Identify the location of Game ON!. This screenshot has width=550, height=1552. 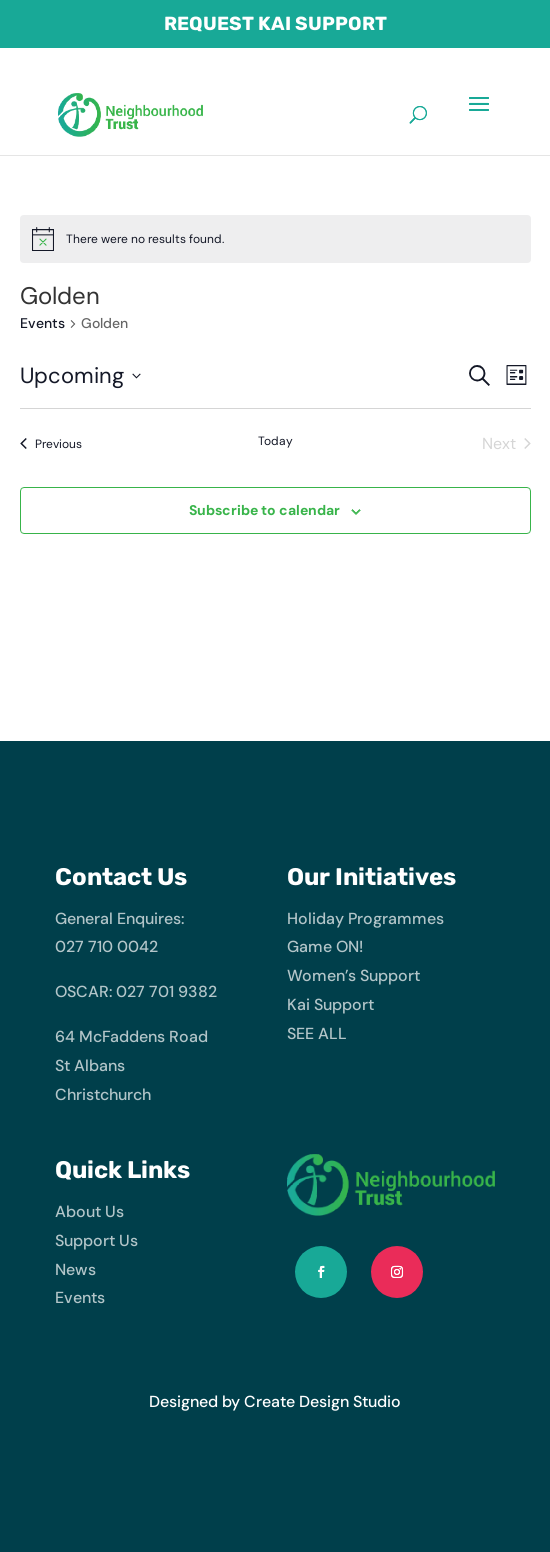
(325, 946).